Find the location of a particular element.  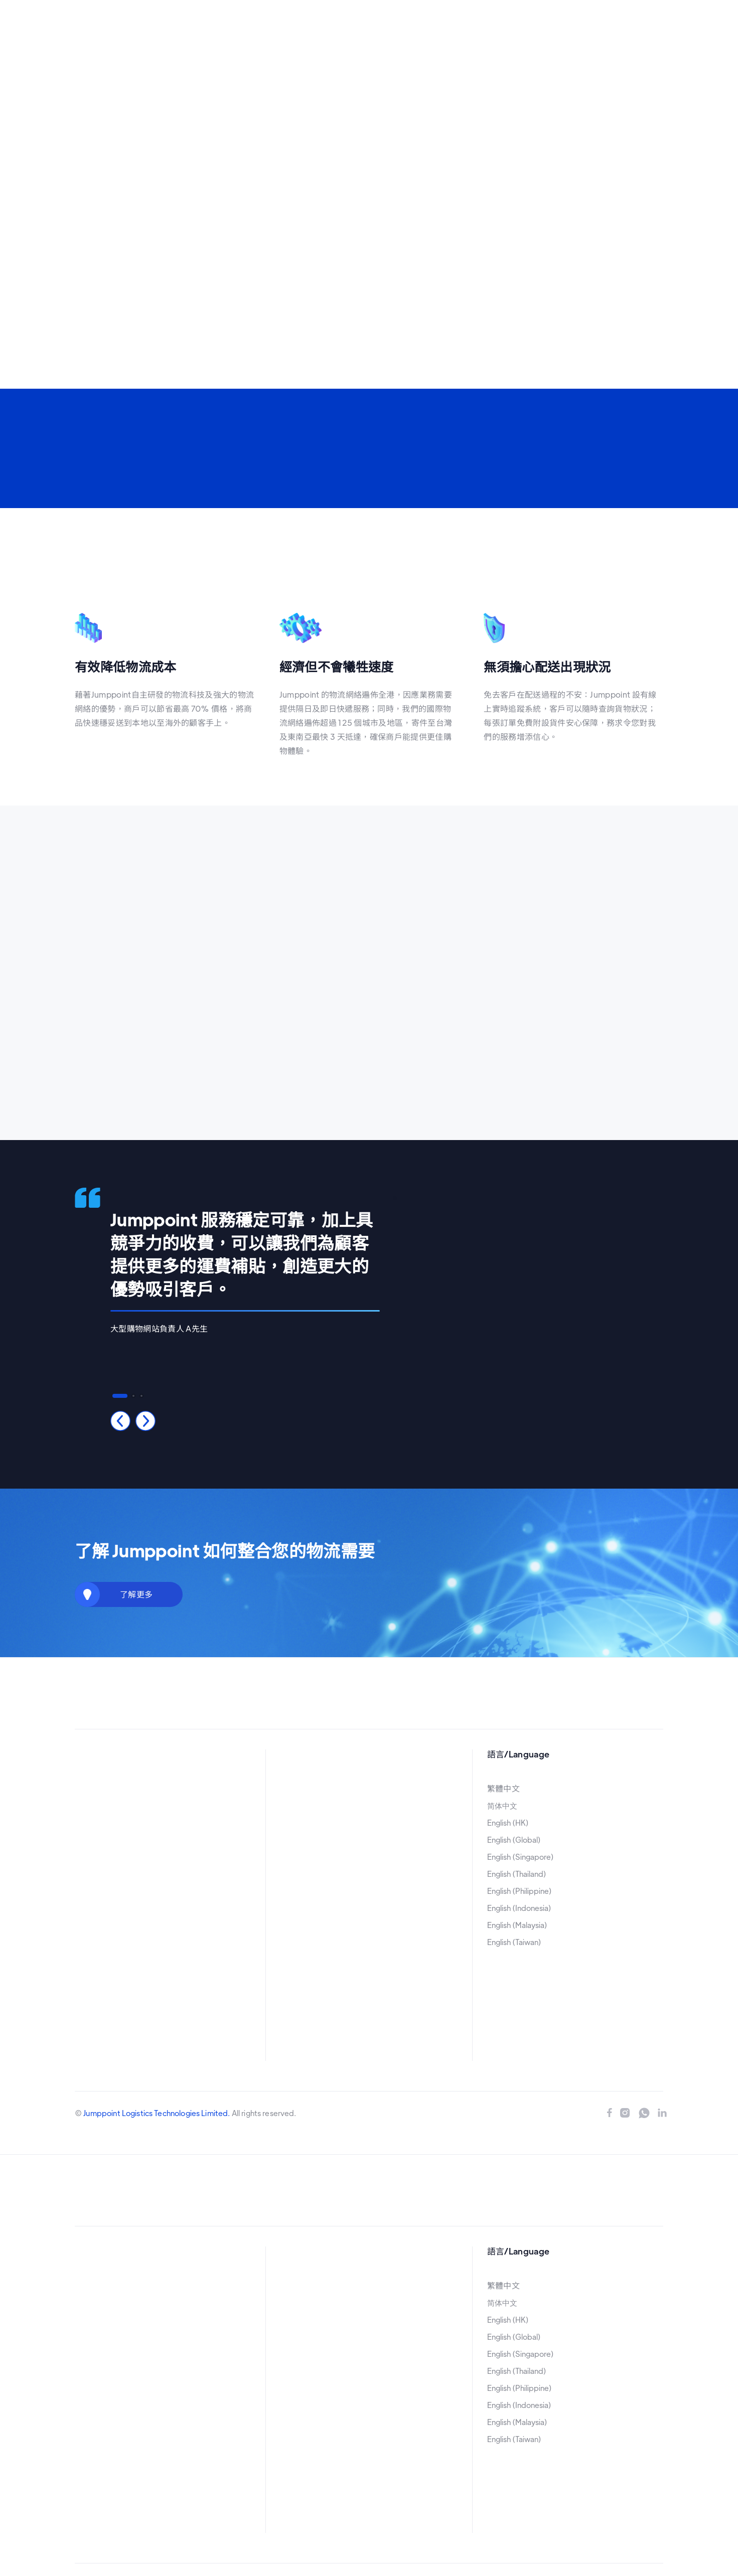

立即申請 is located at coordinates (525, 27).